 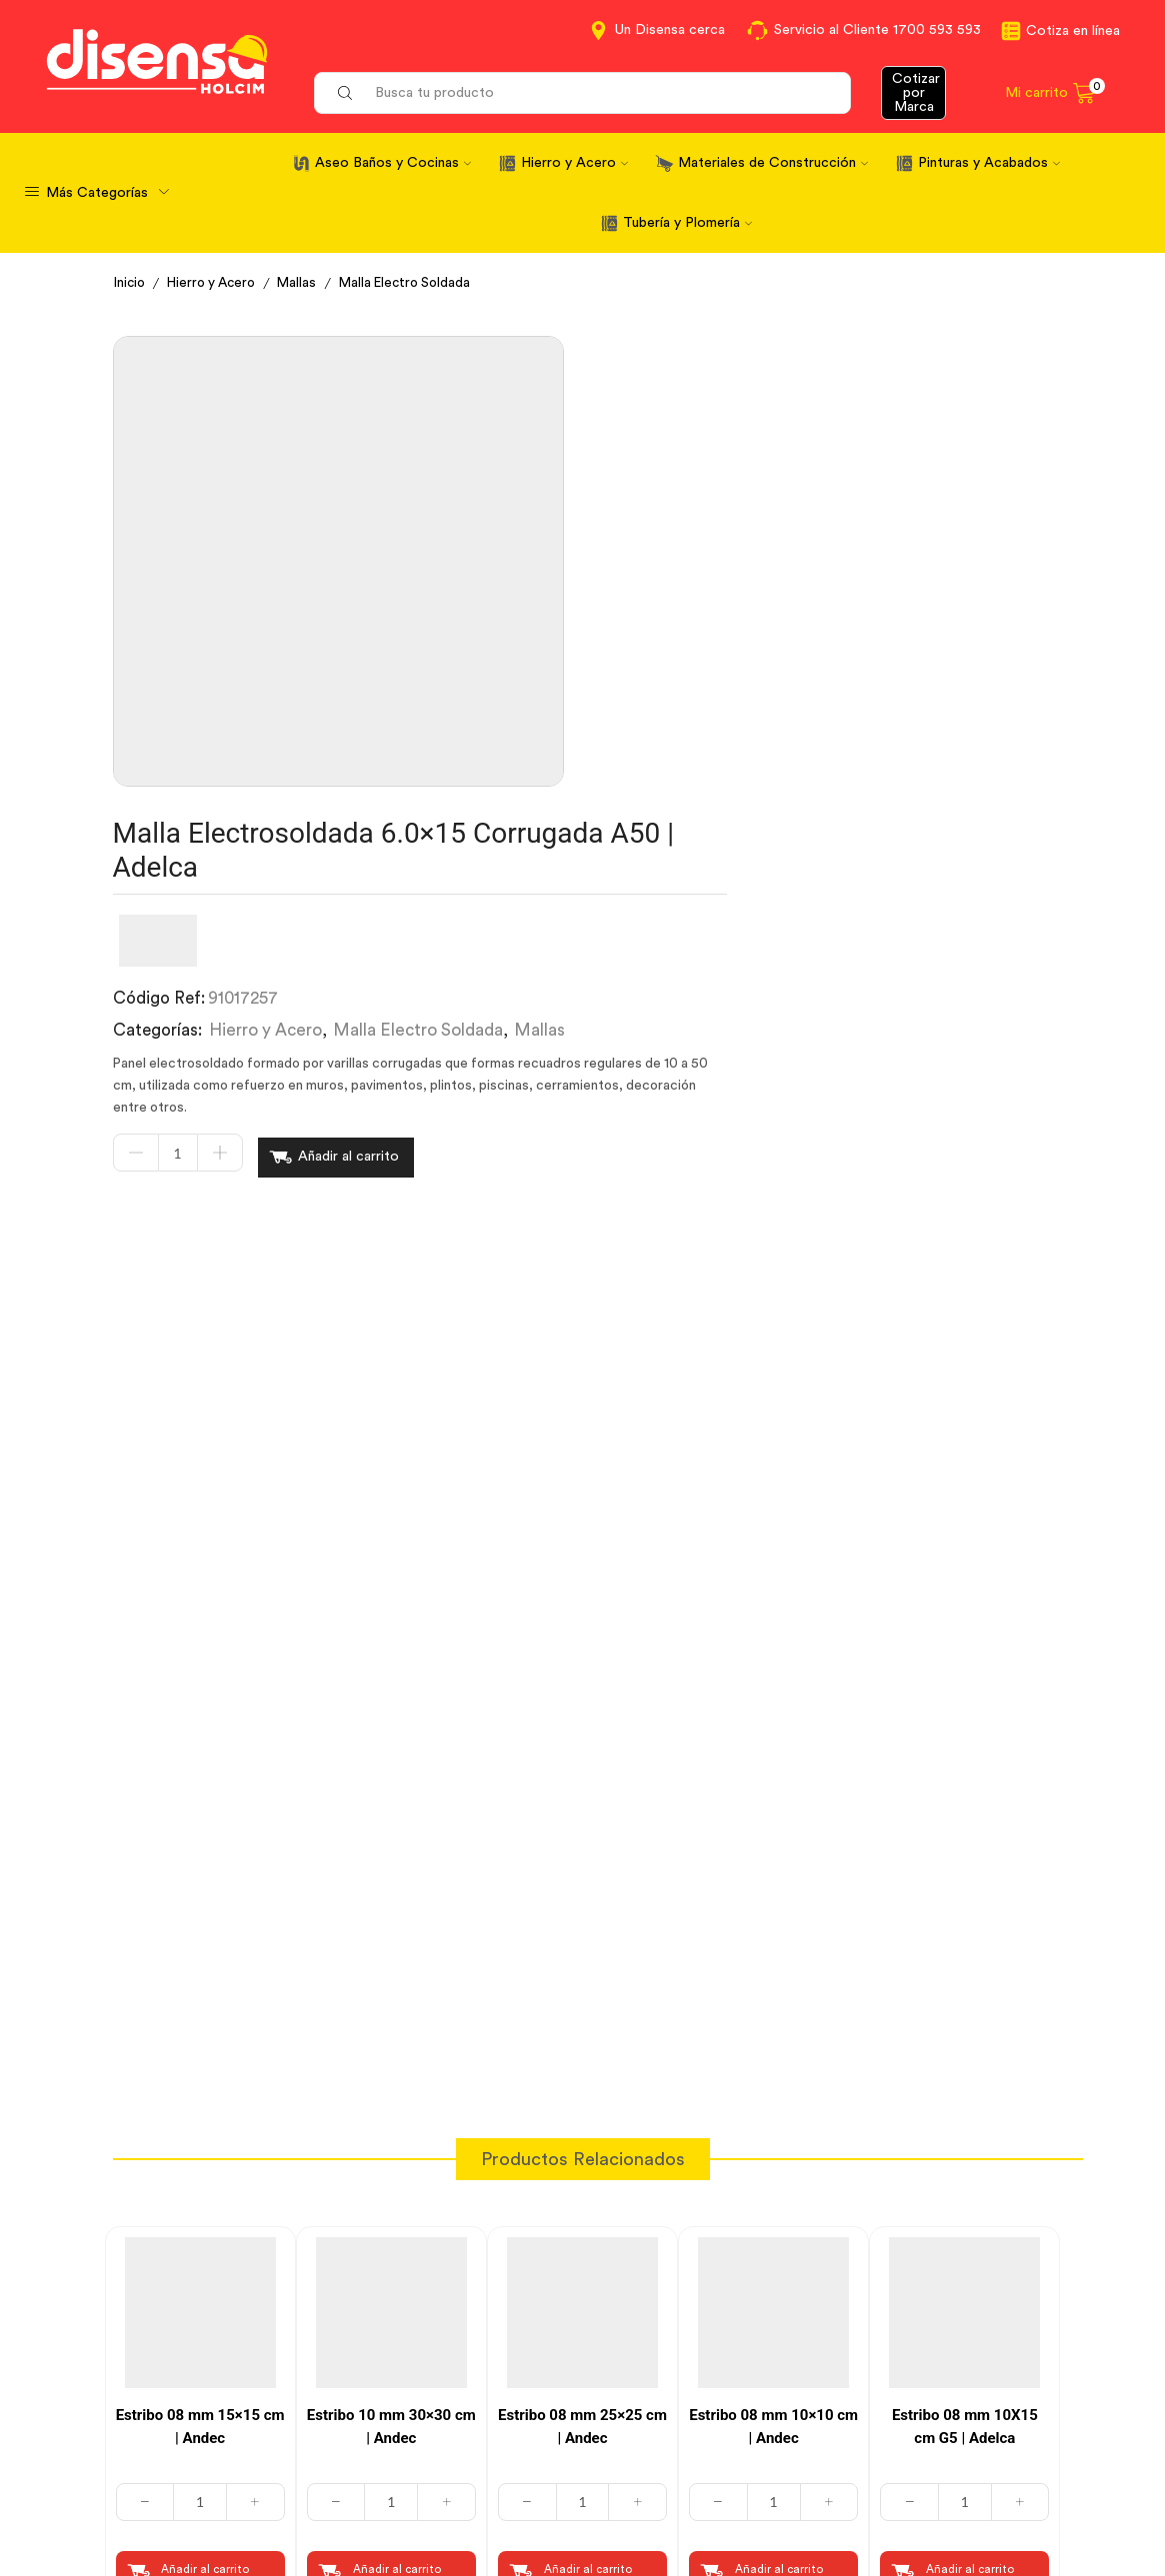 I want to click on Servicio al Cliente 1700 593 593, so click(x=877, y=30).